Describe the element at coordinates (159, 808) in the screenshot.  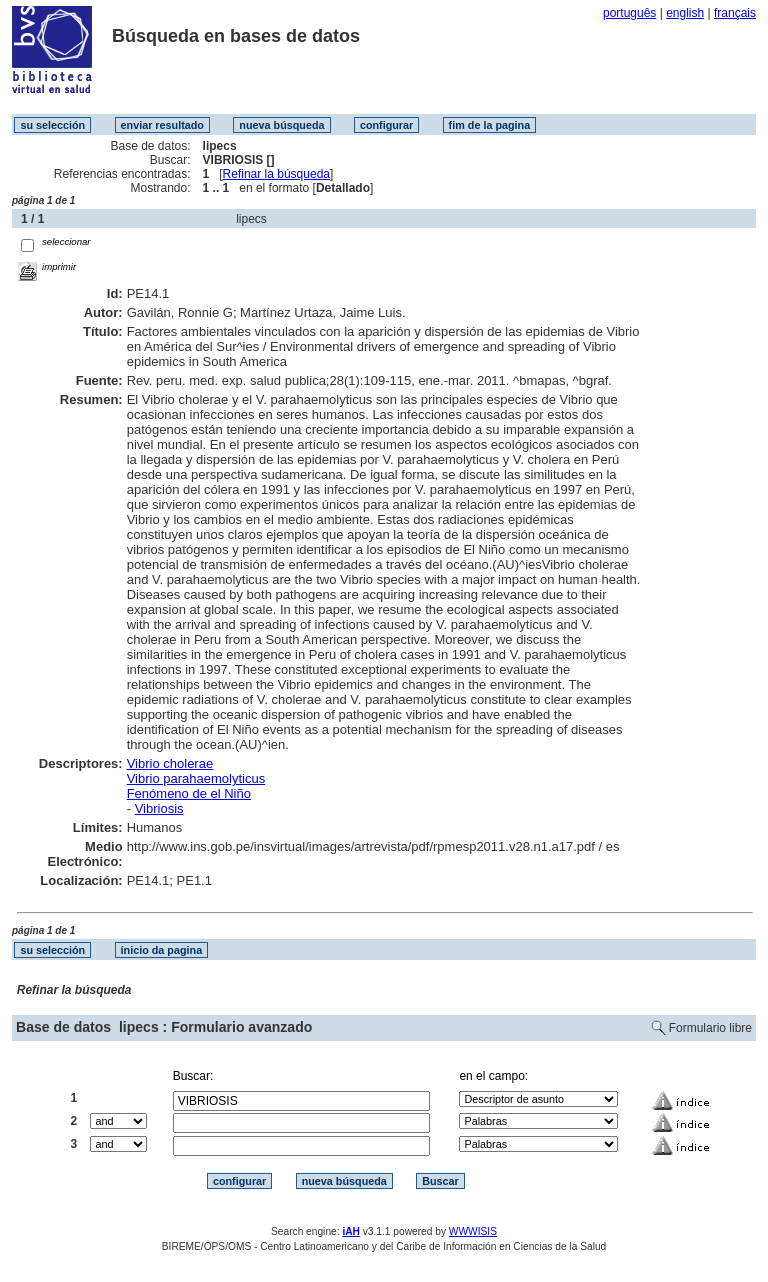
I see `Vibriosis` at that location.